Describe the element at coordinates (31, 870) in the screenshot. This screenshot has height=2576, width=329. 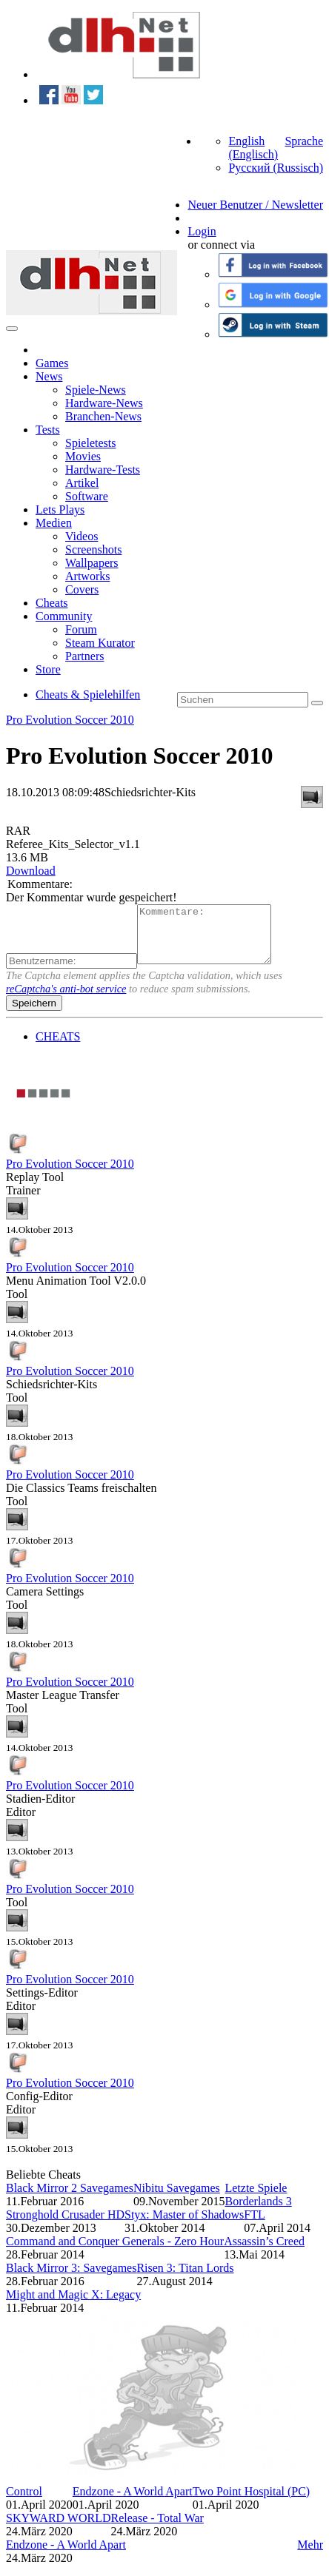
I see `Download` at that location.